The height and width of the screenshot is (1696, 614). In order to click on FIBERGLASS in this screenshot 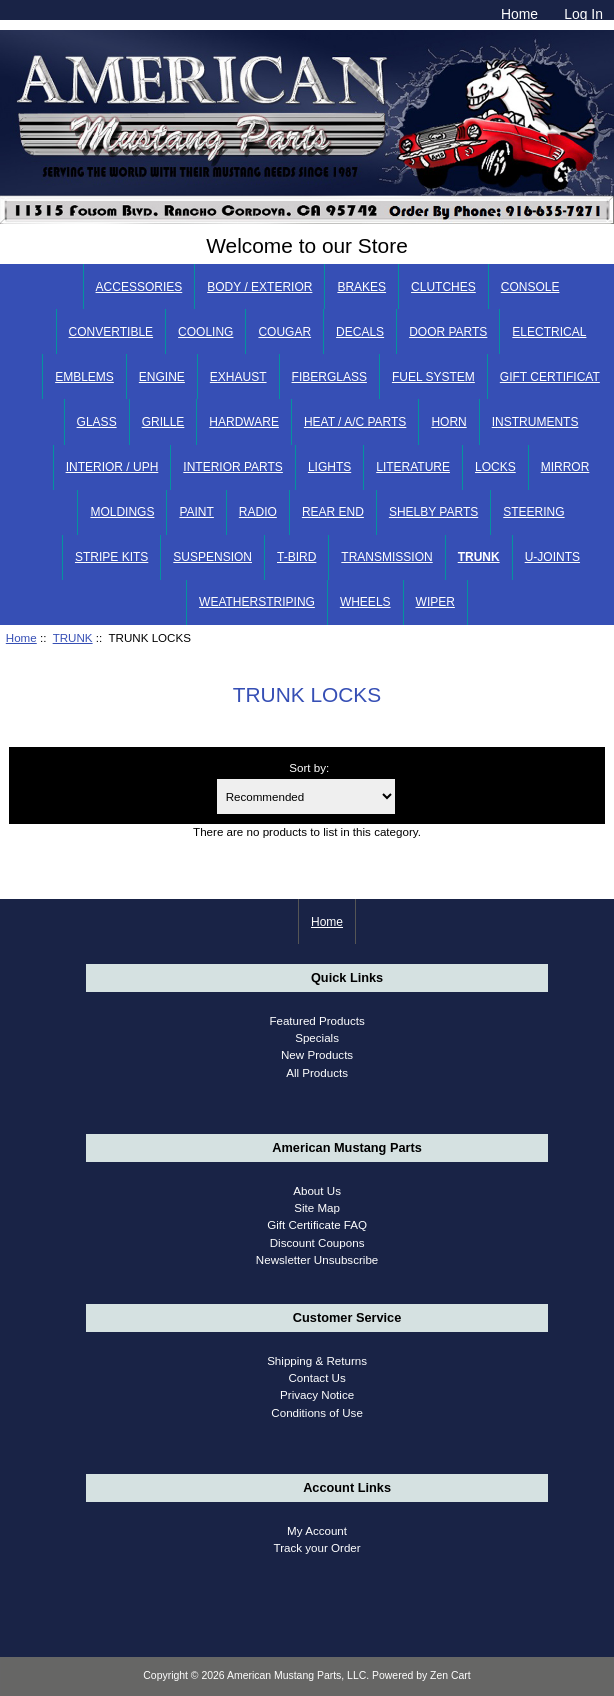, I will do `click(329, 377)`.